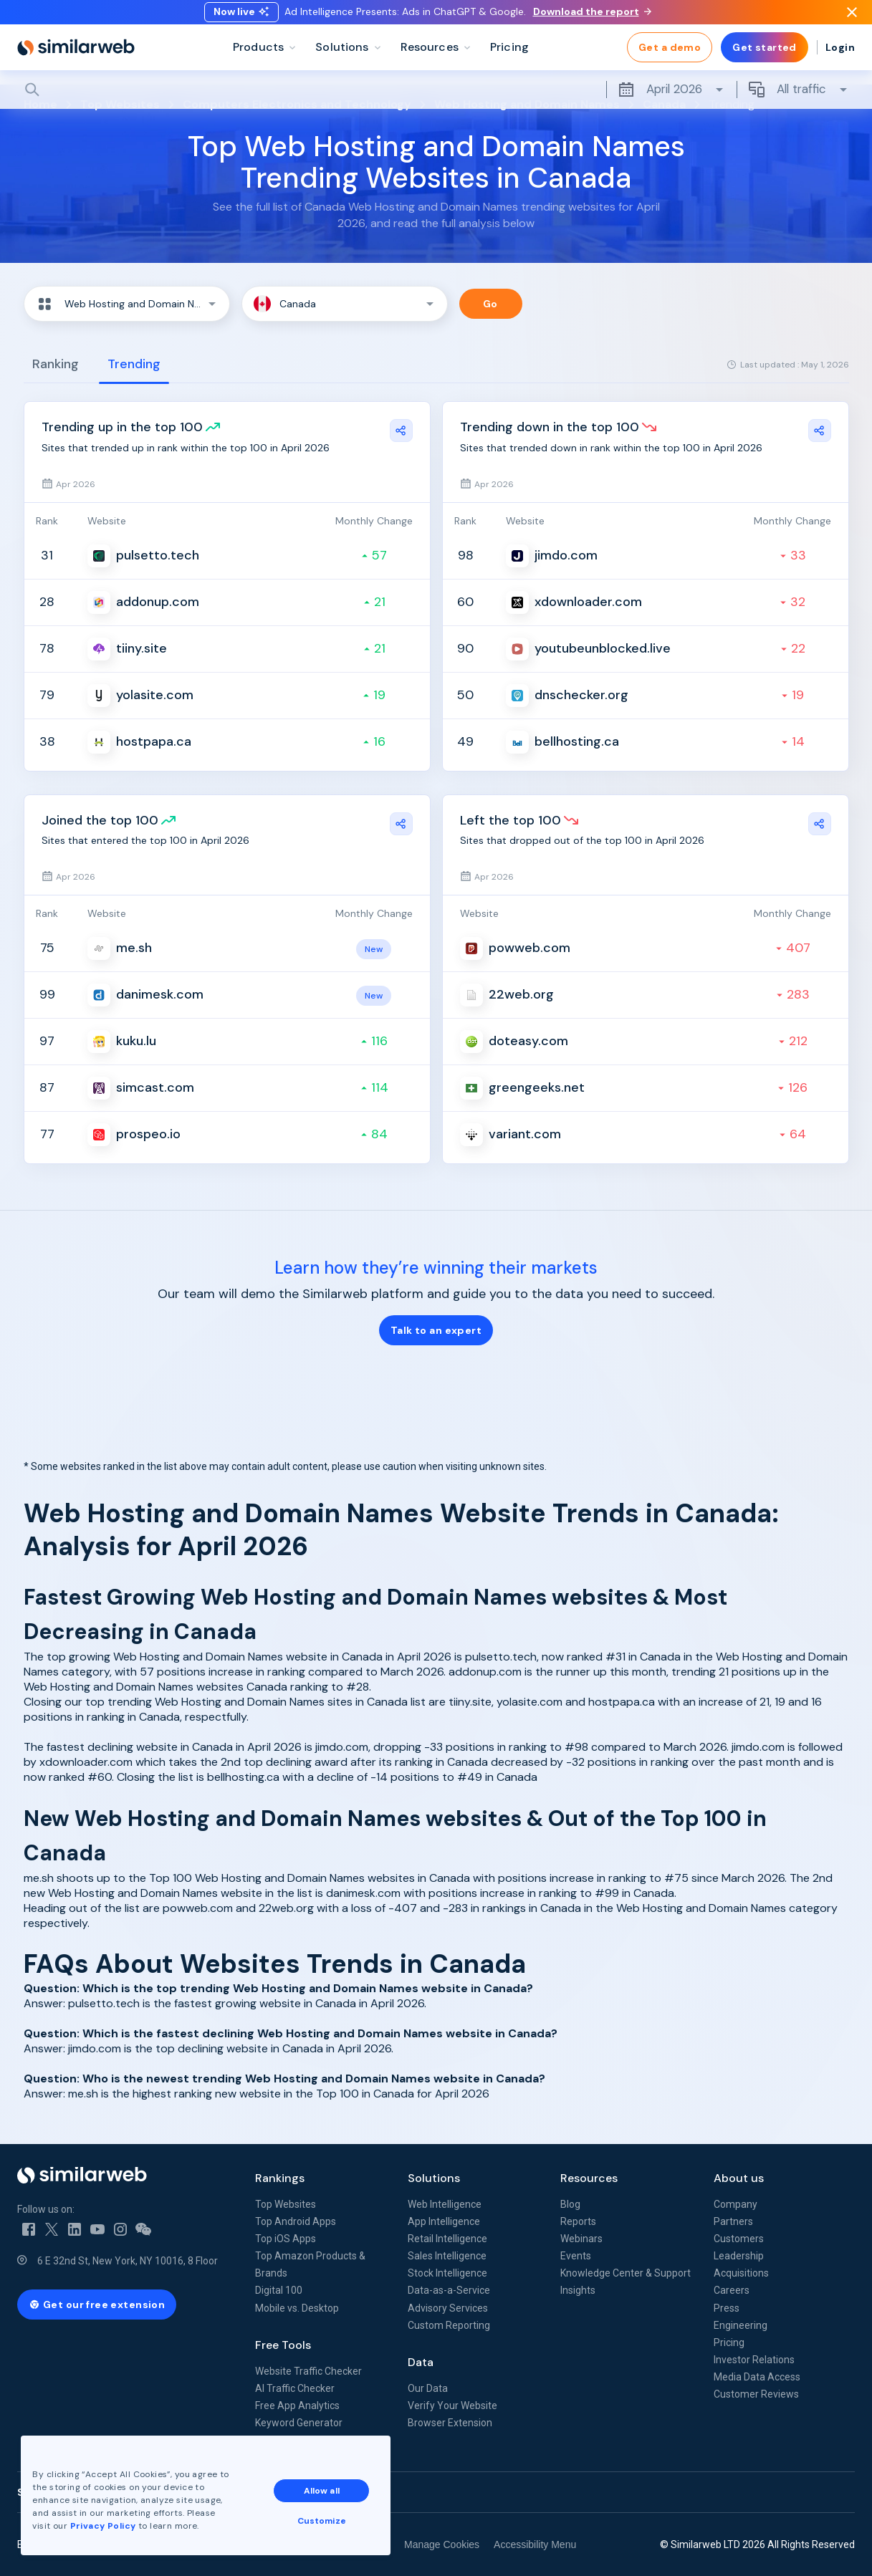  What do you see at coordinates (739, 2238) in the screenshot?
I see `Customers` at bounding box center [739, 2238].